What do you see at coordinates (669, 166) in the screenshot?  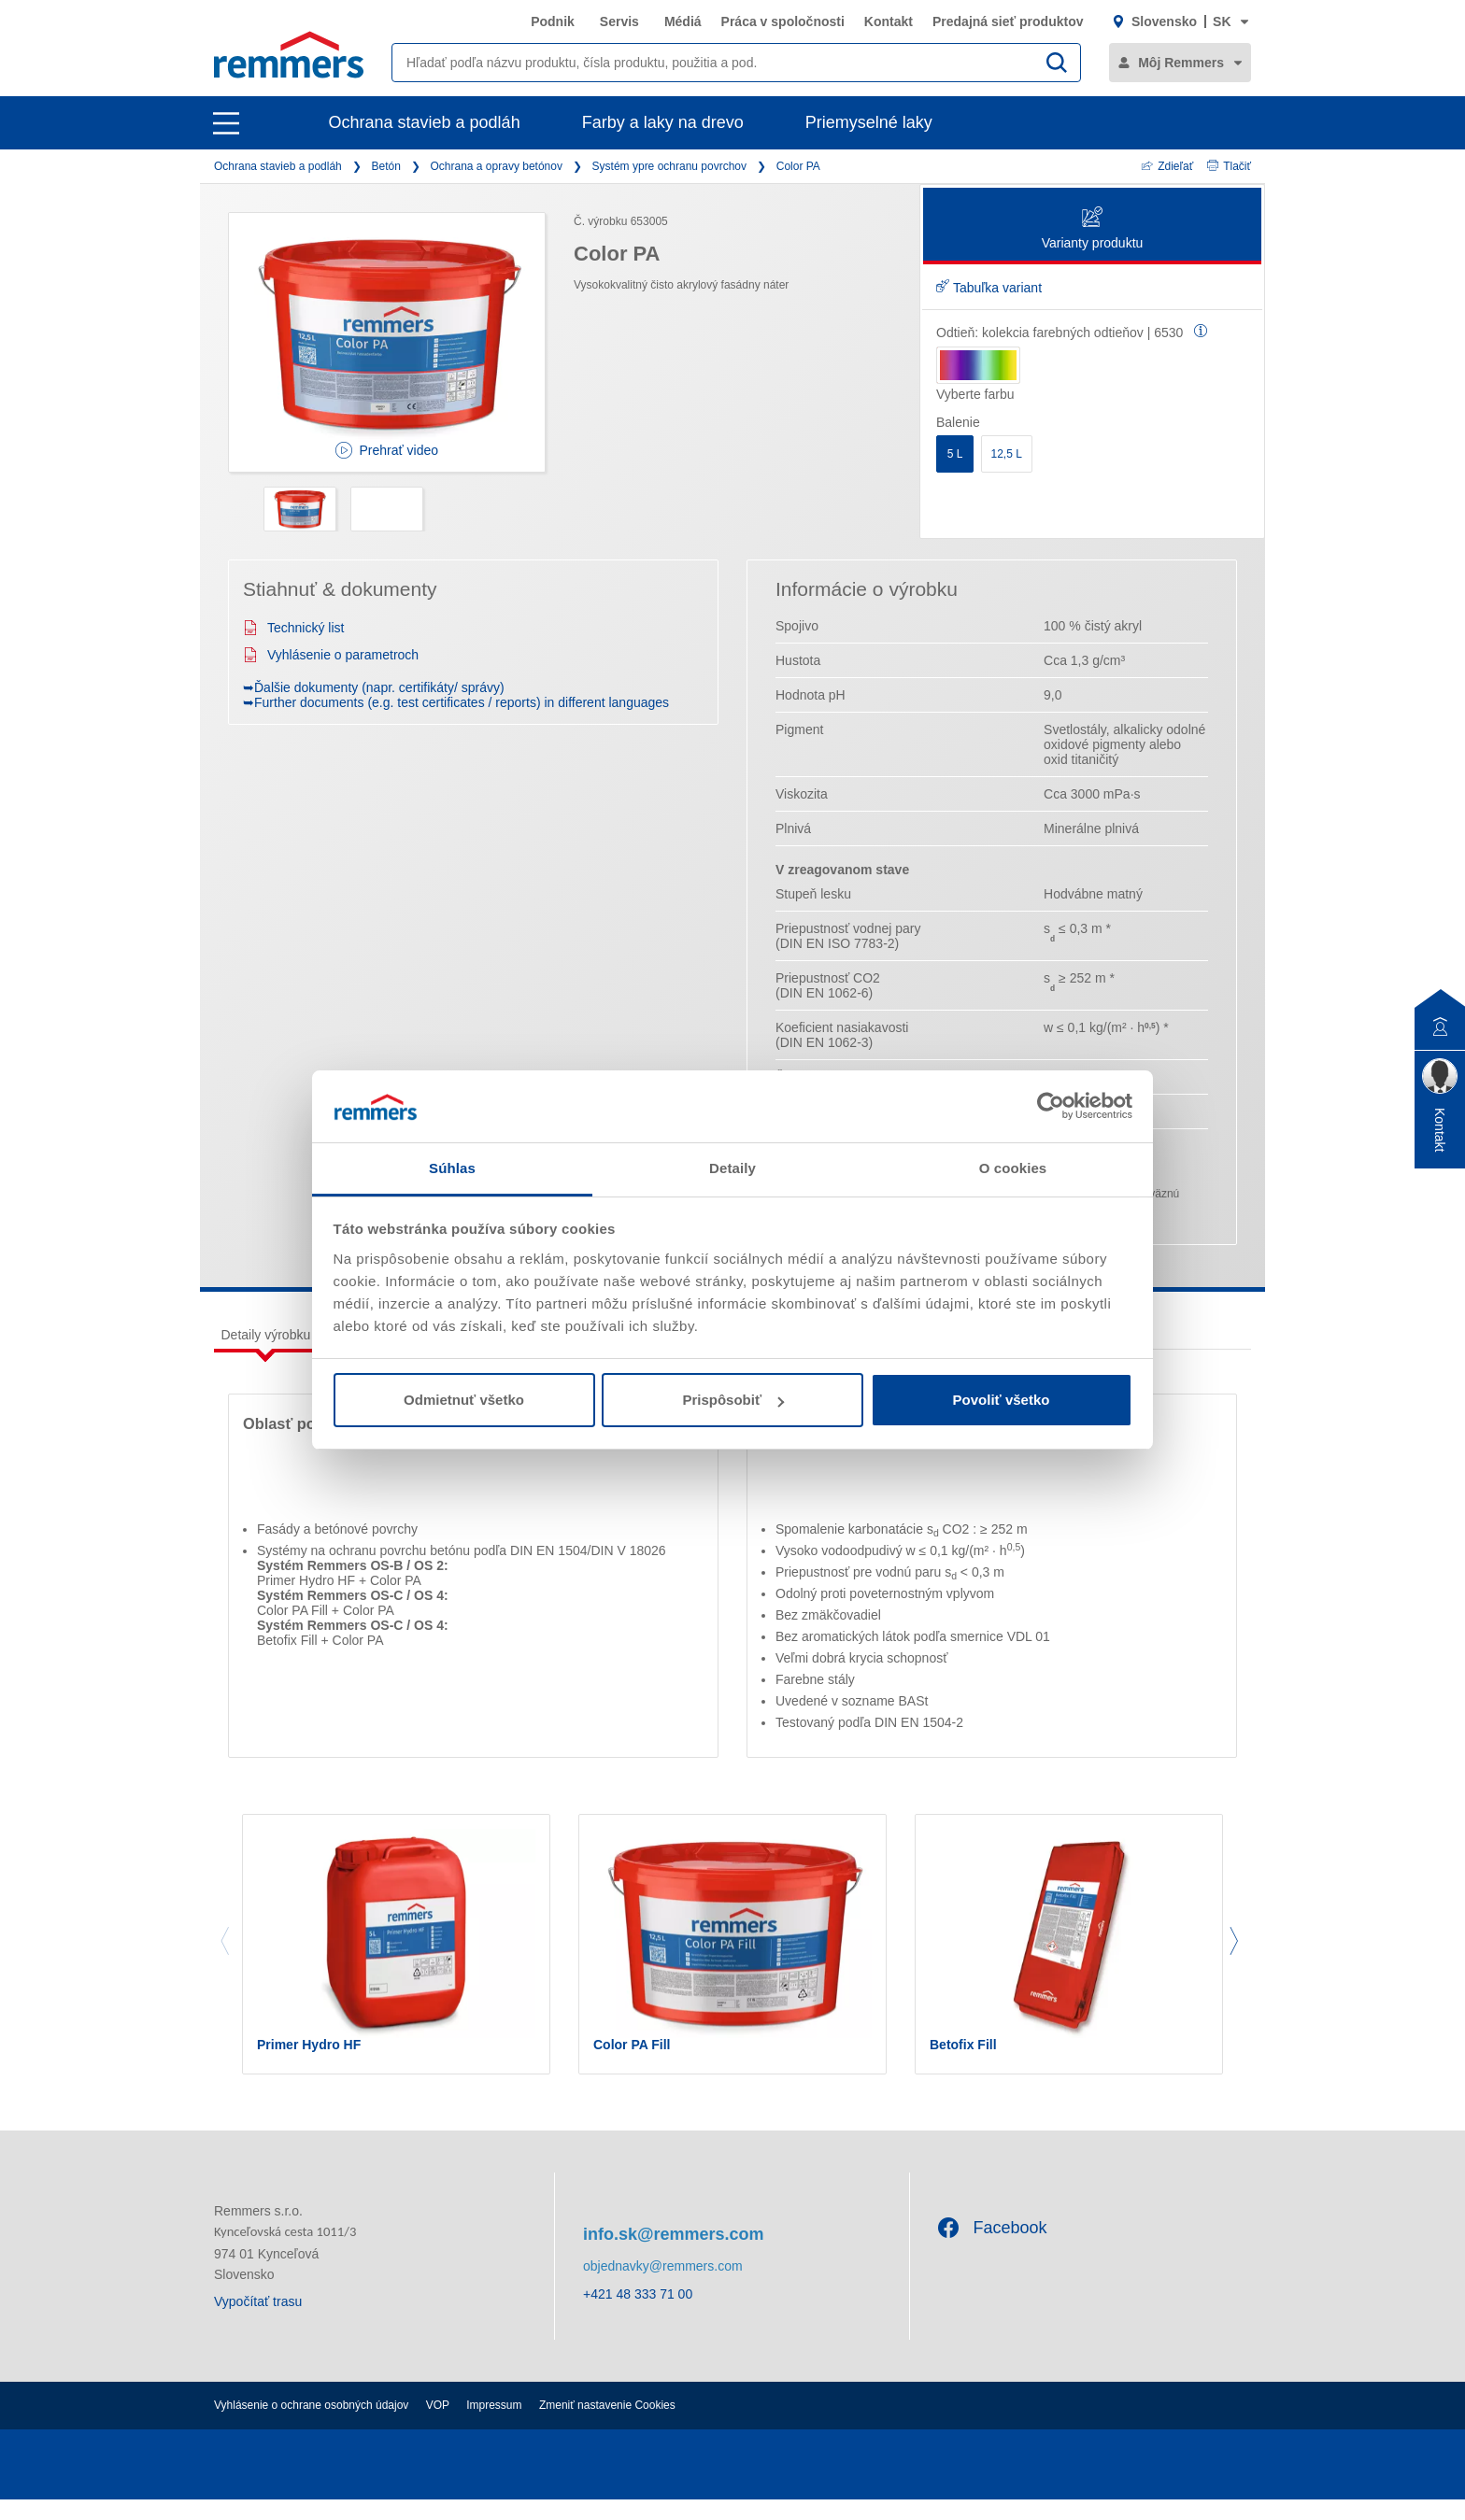 I see `Systém ypre ochranu povrchov` at bounding box center [669, 166].